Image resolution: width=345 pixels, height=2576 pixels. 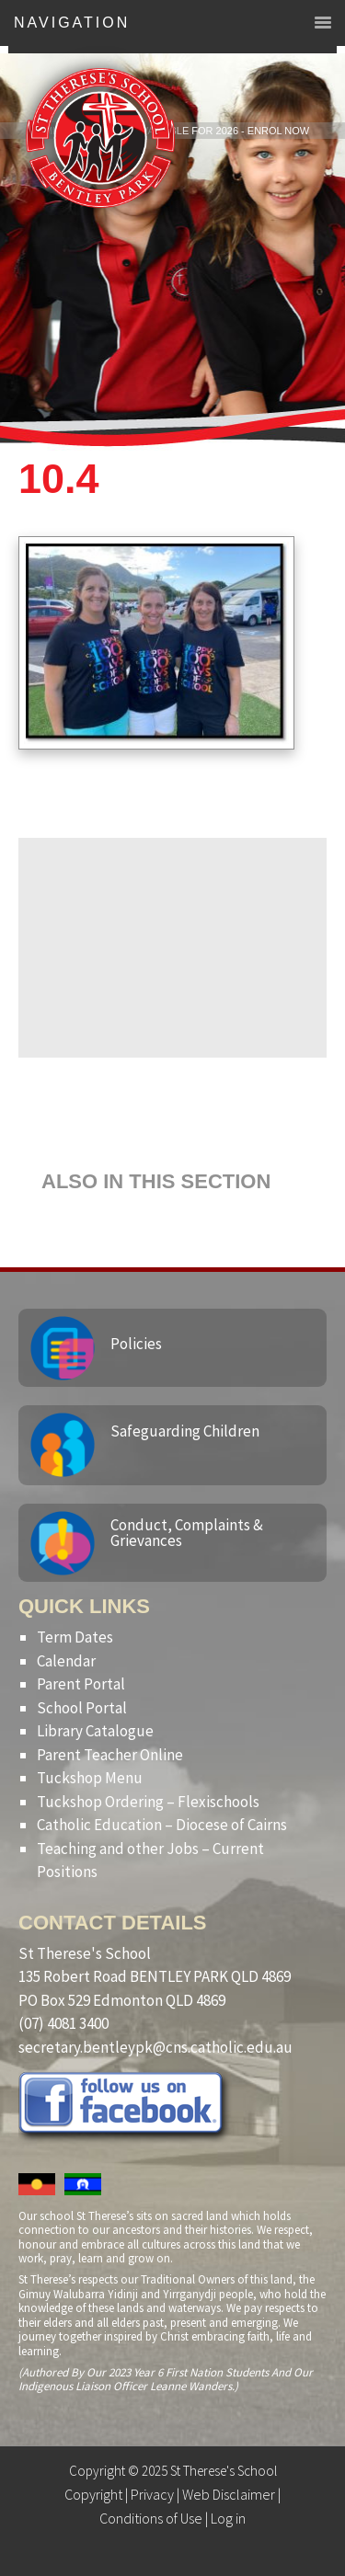 I want to click on Policies, so click(x=136, y=1344).